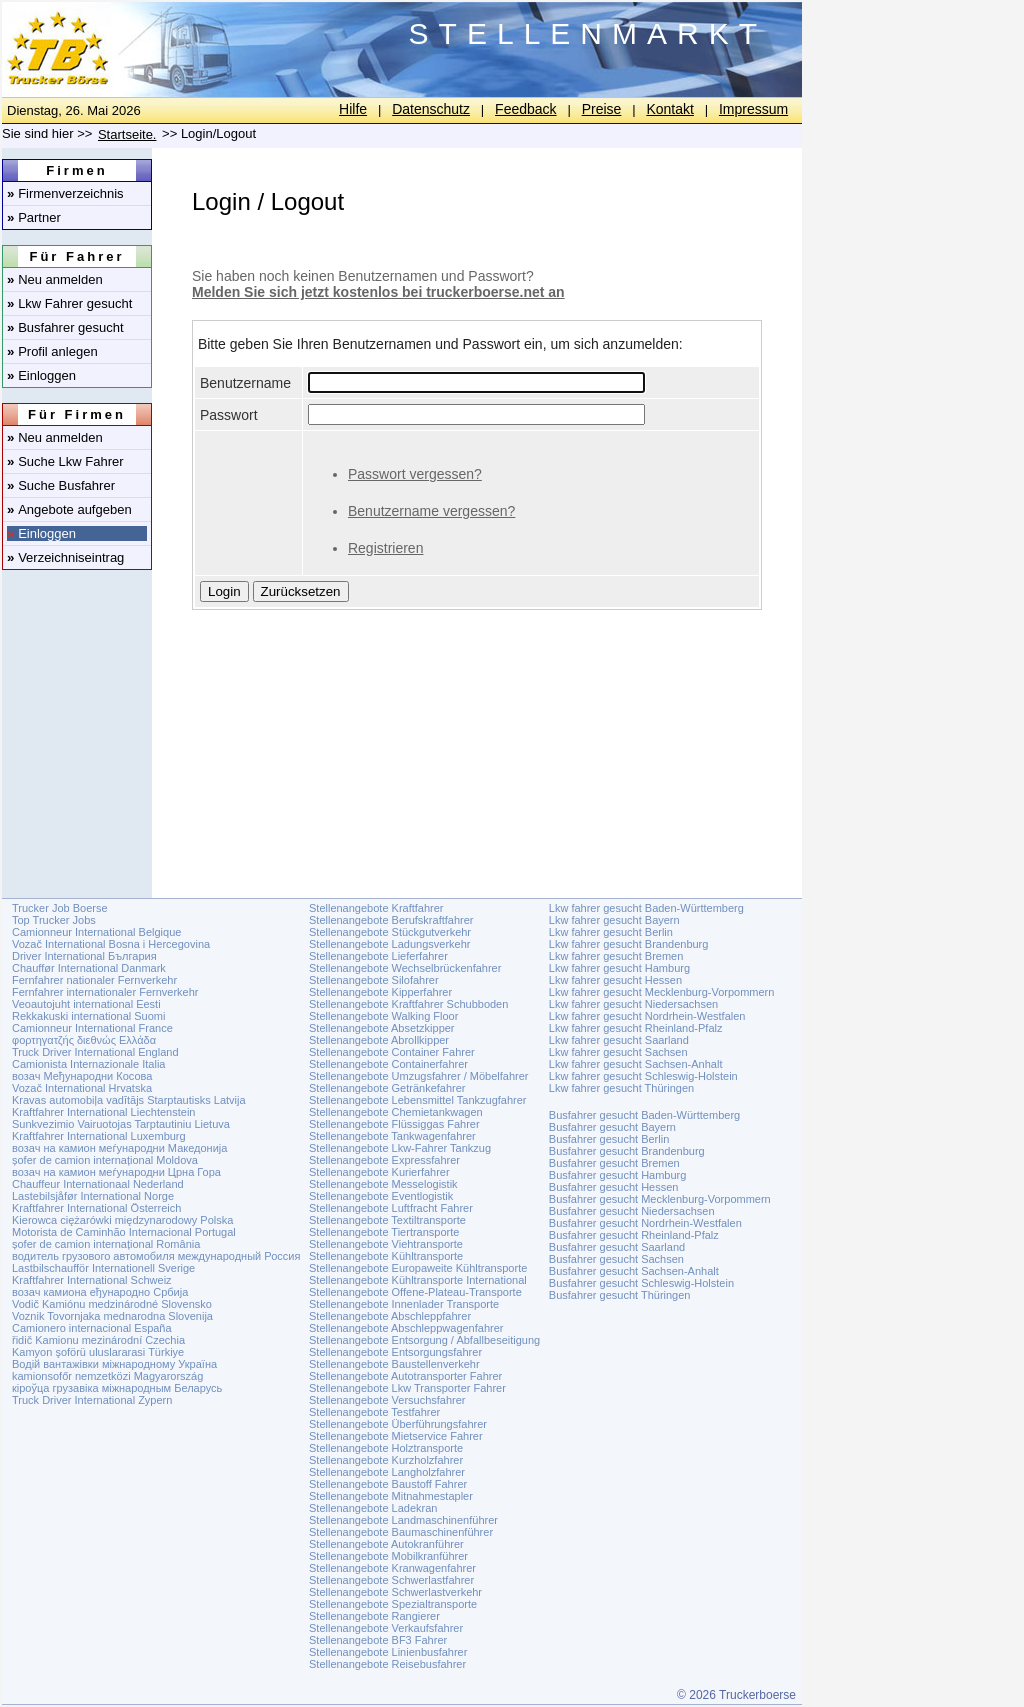  I want to click on Stellenangebote Luftfracht Fahrer, so click(391, 1208).